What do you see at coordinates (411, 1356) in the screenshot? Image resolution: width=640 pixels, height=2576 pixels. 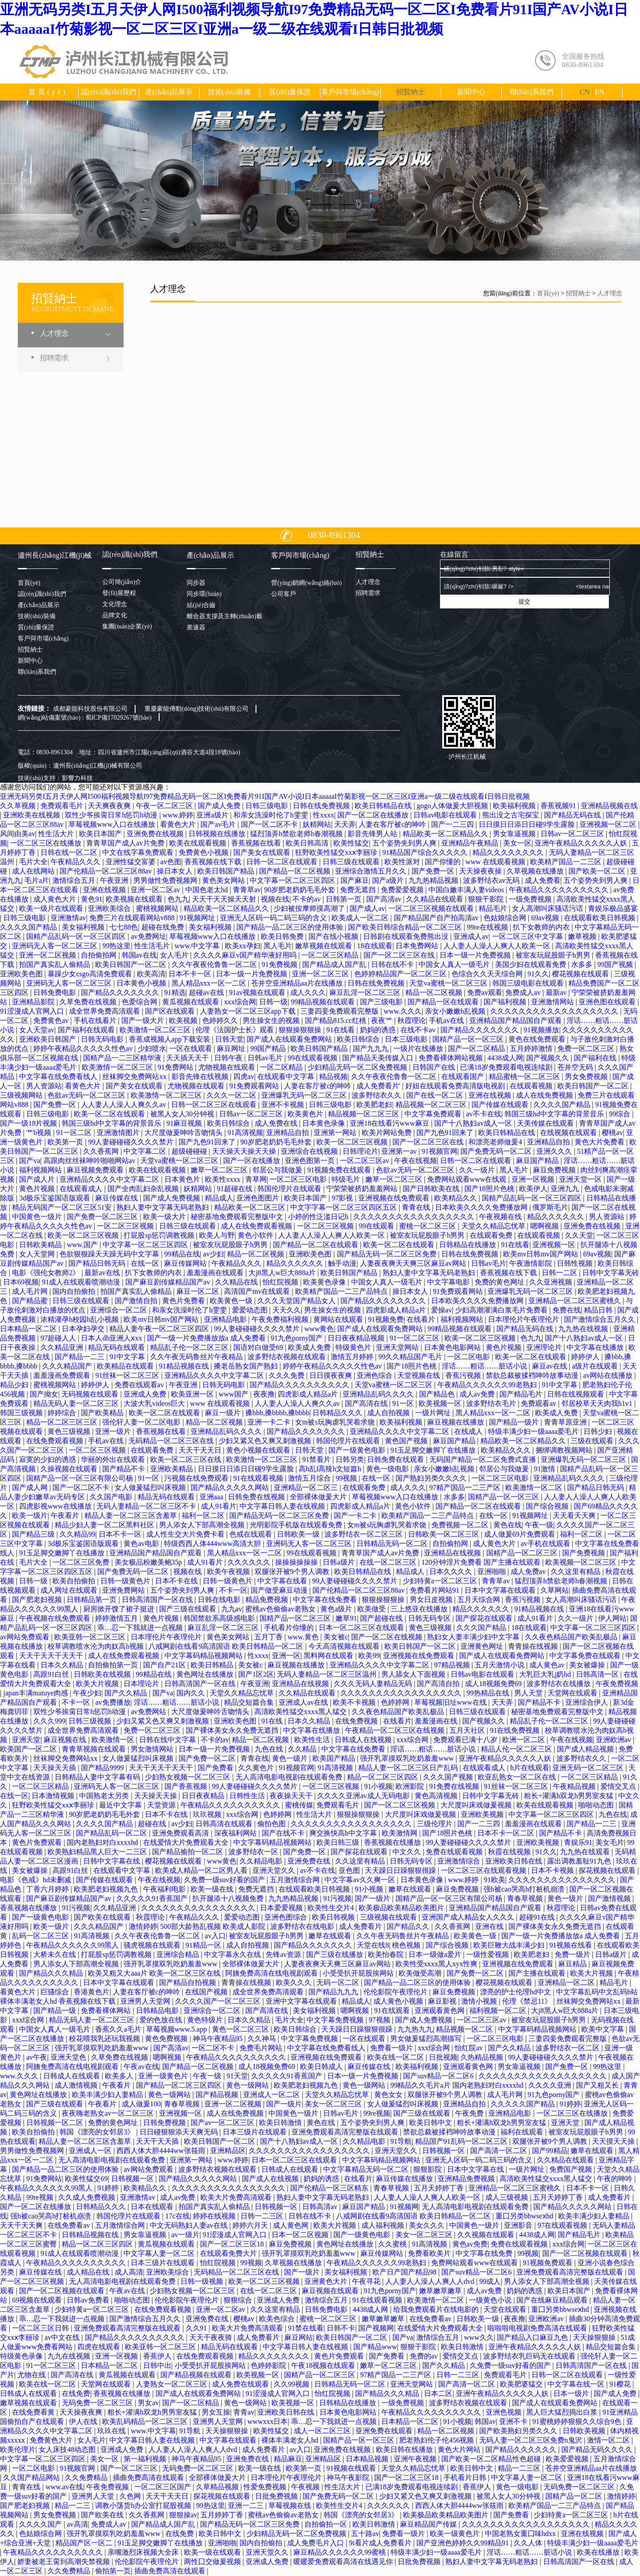 I see `99久久精品国产毛片` at bounding box center [411, 1356].